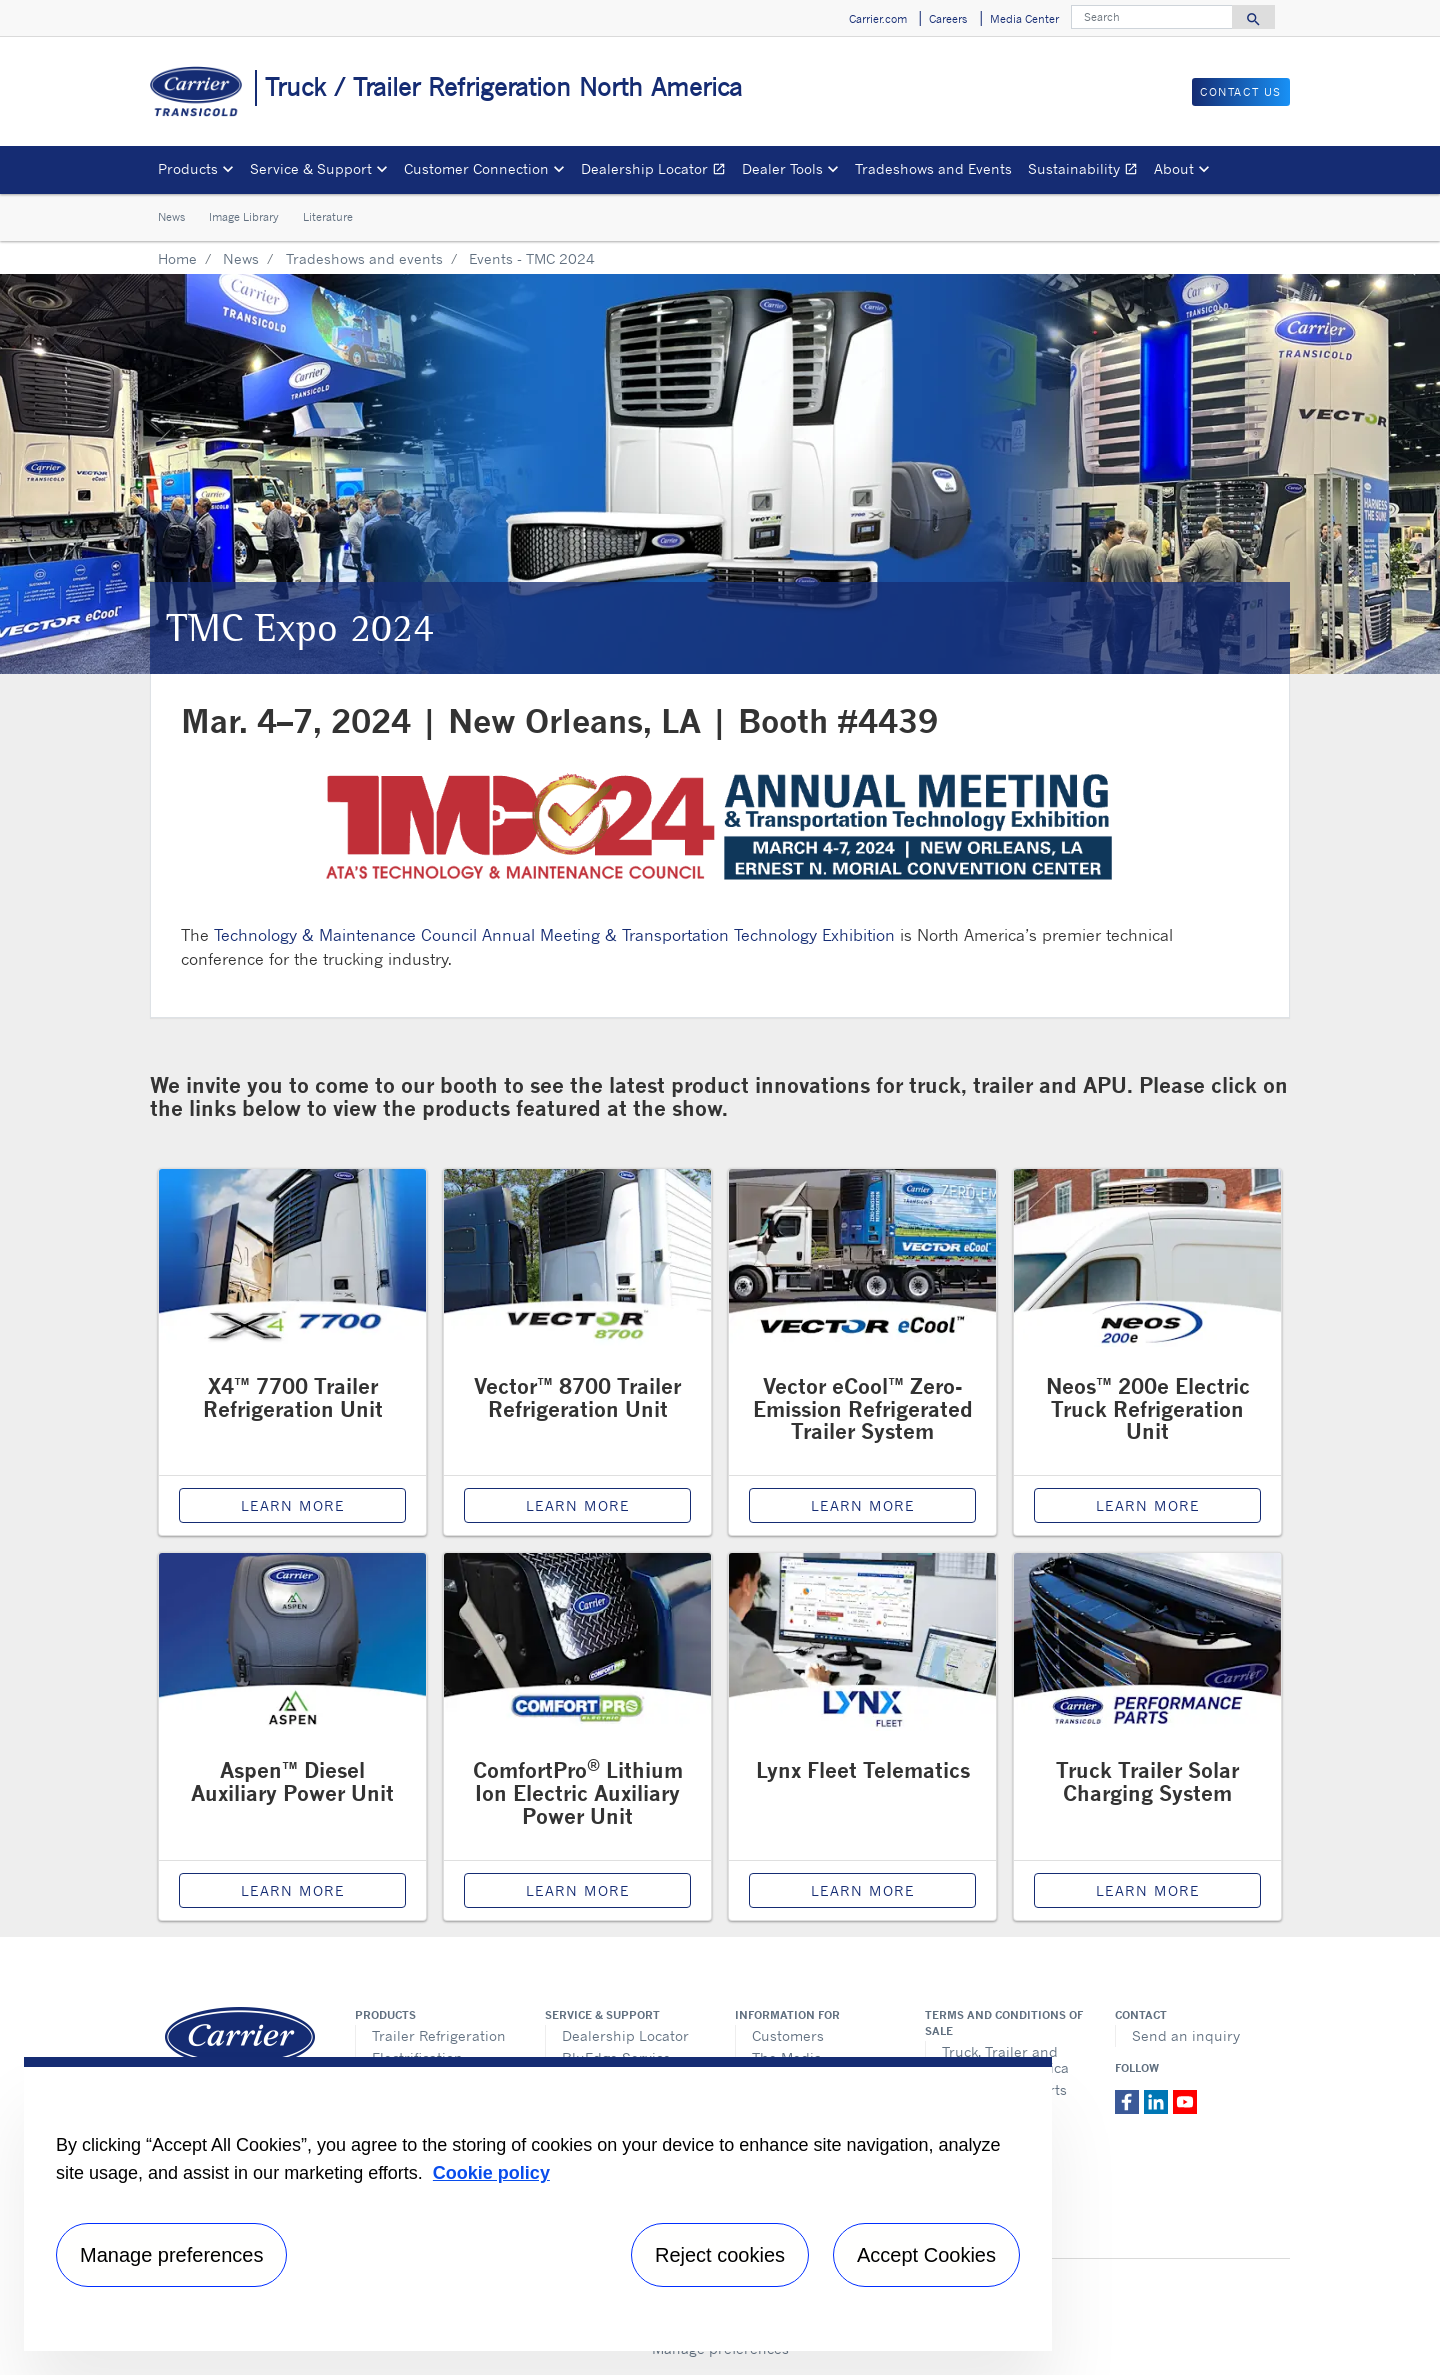 The height and width of the screenshot is (2375, 1440). I want to click on Tradeshows and Events, so click(933, 168).